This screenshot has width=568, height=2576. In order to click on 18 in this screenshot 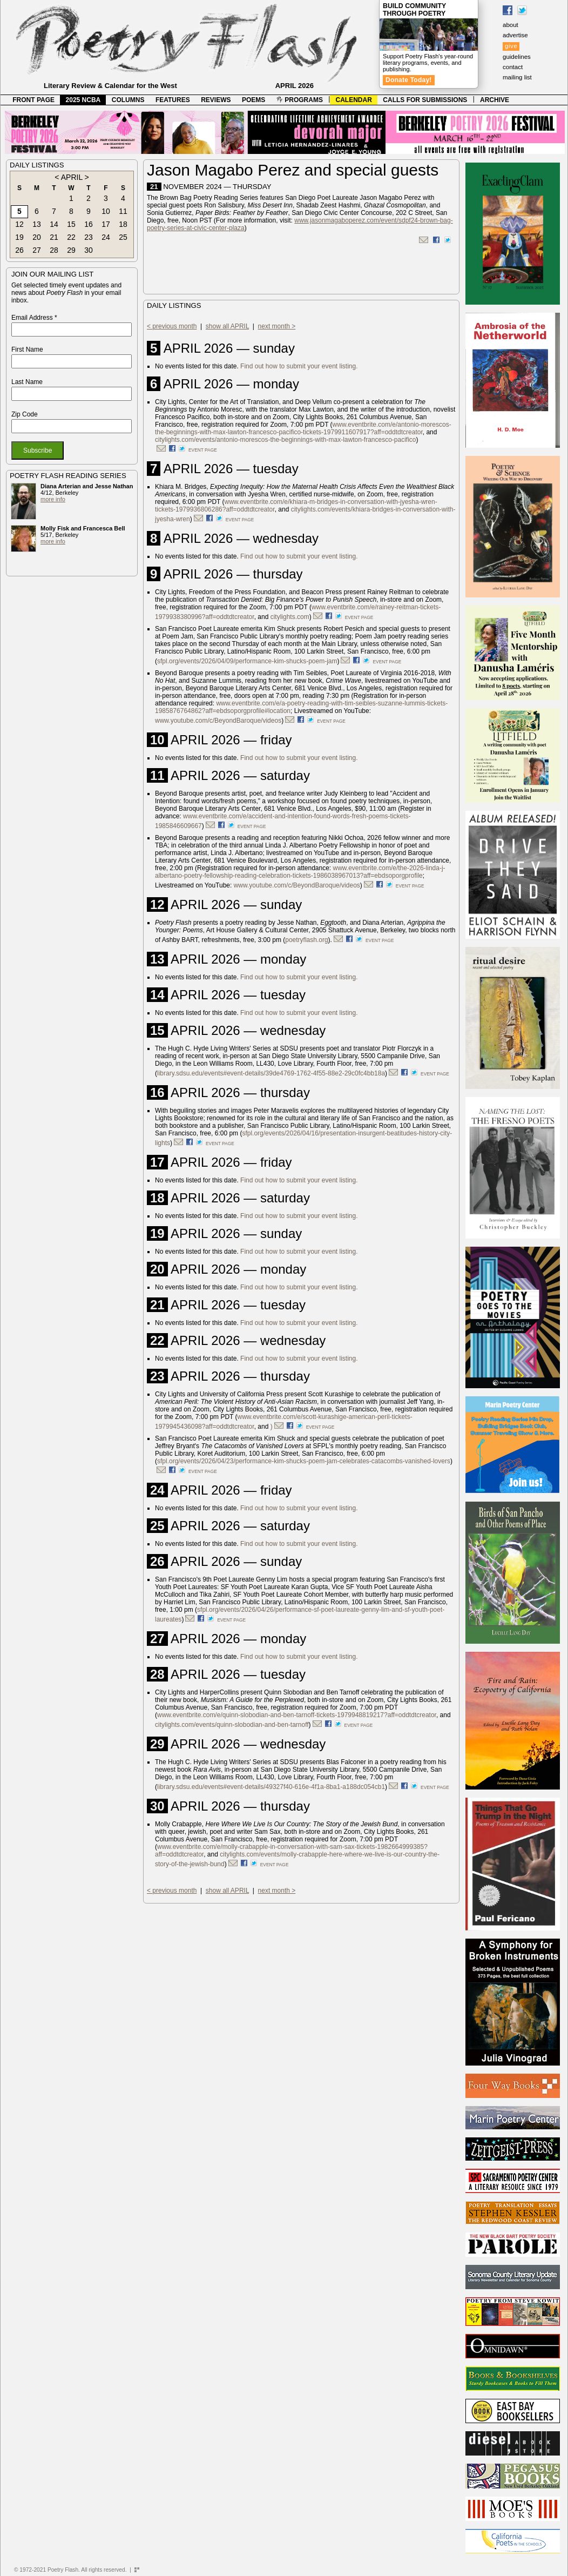, I will do `click(123, 224)`.